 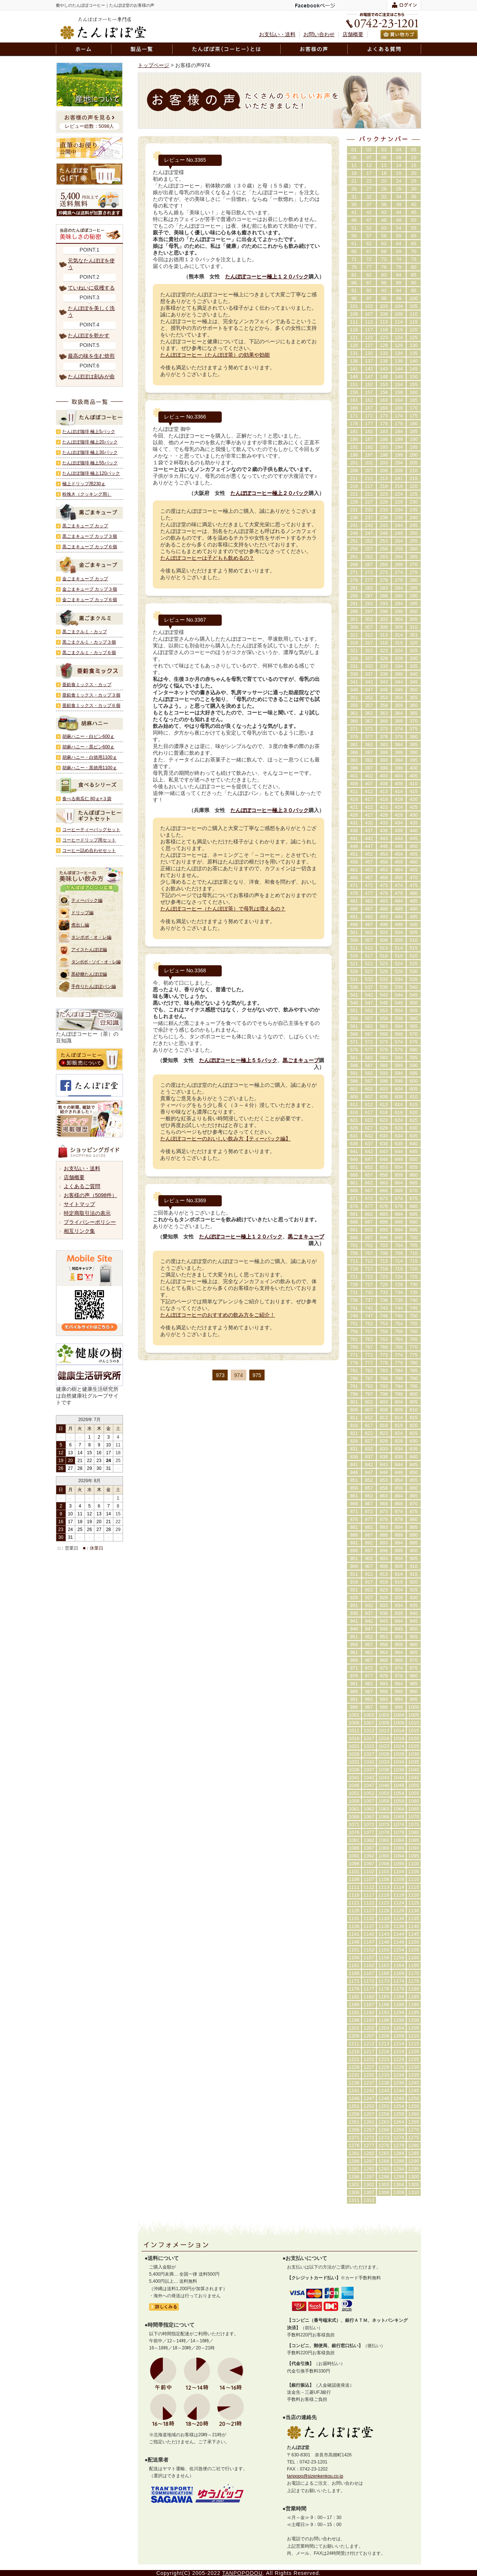 I want to click on 41, so click(x=354, y=212).